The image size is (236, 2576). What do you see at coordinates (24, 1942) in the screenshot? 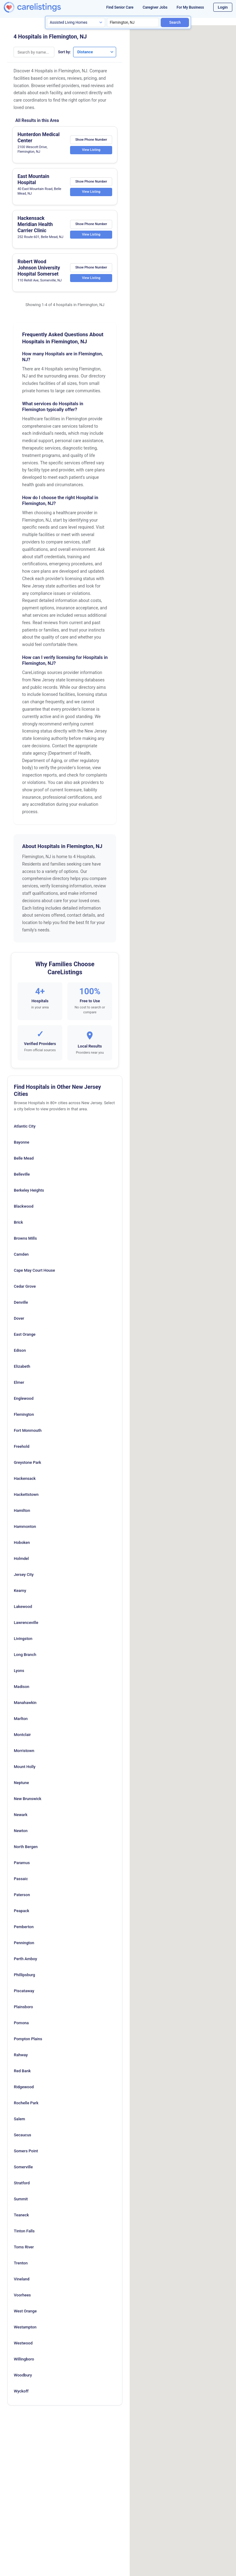
I see `Pennington` at bounding box center [24, 1942].